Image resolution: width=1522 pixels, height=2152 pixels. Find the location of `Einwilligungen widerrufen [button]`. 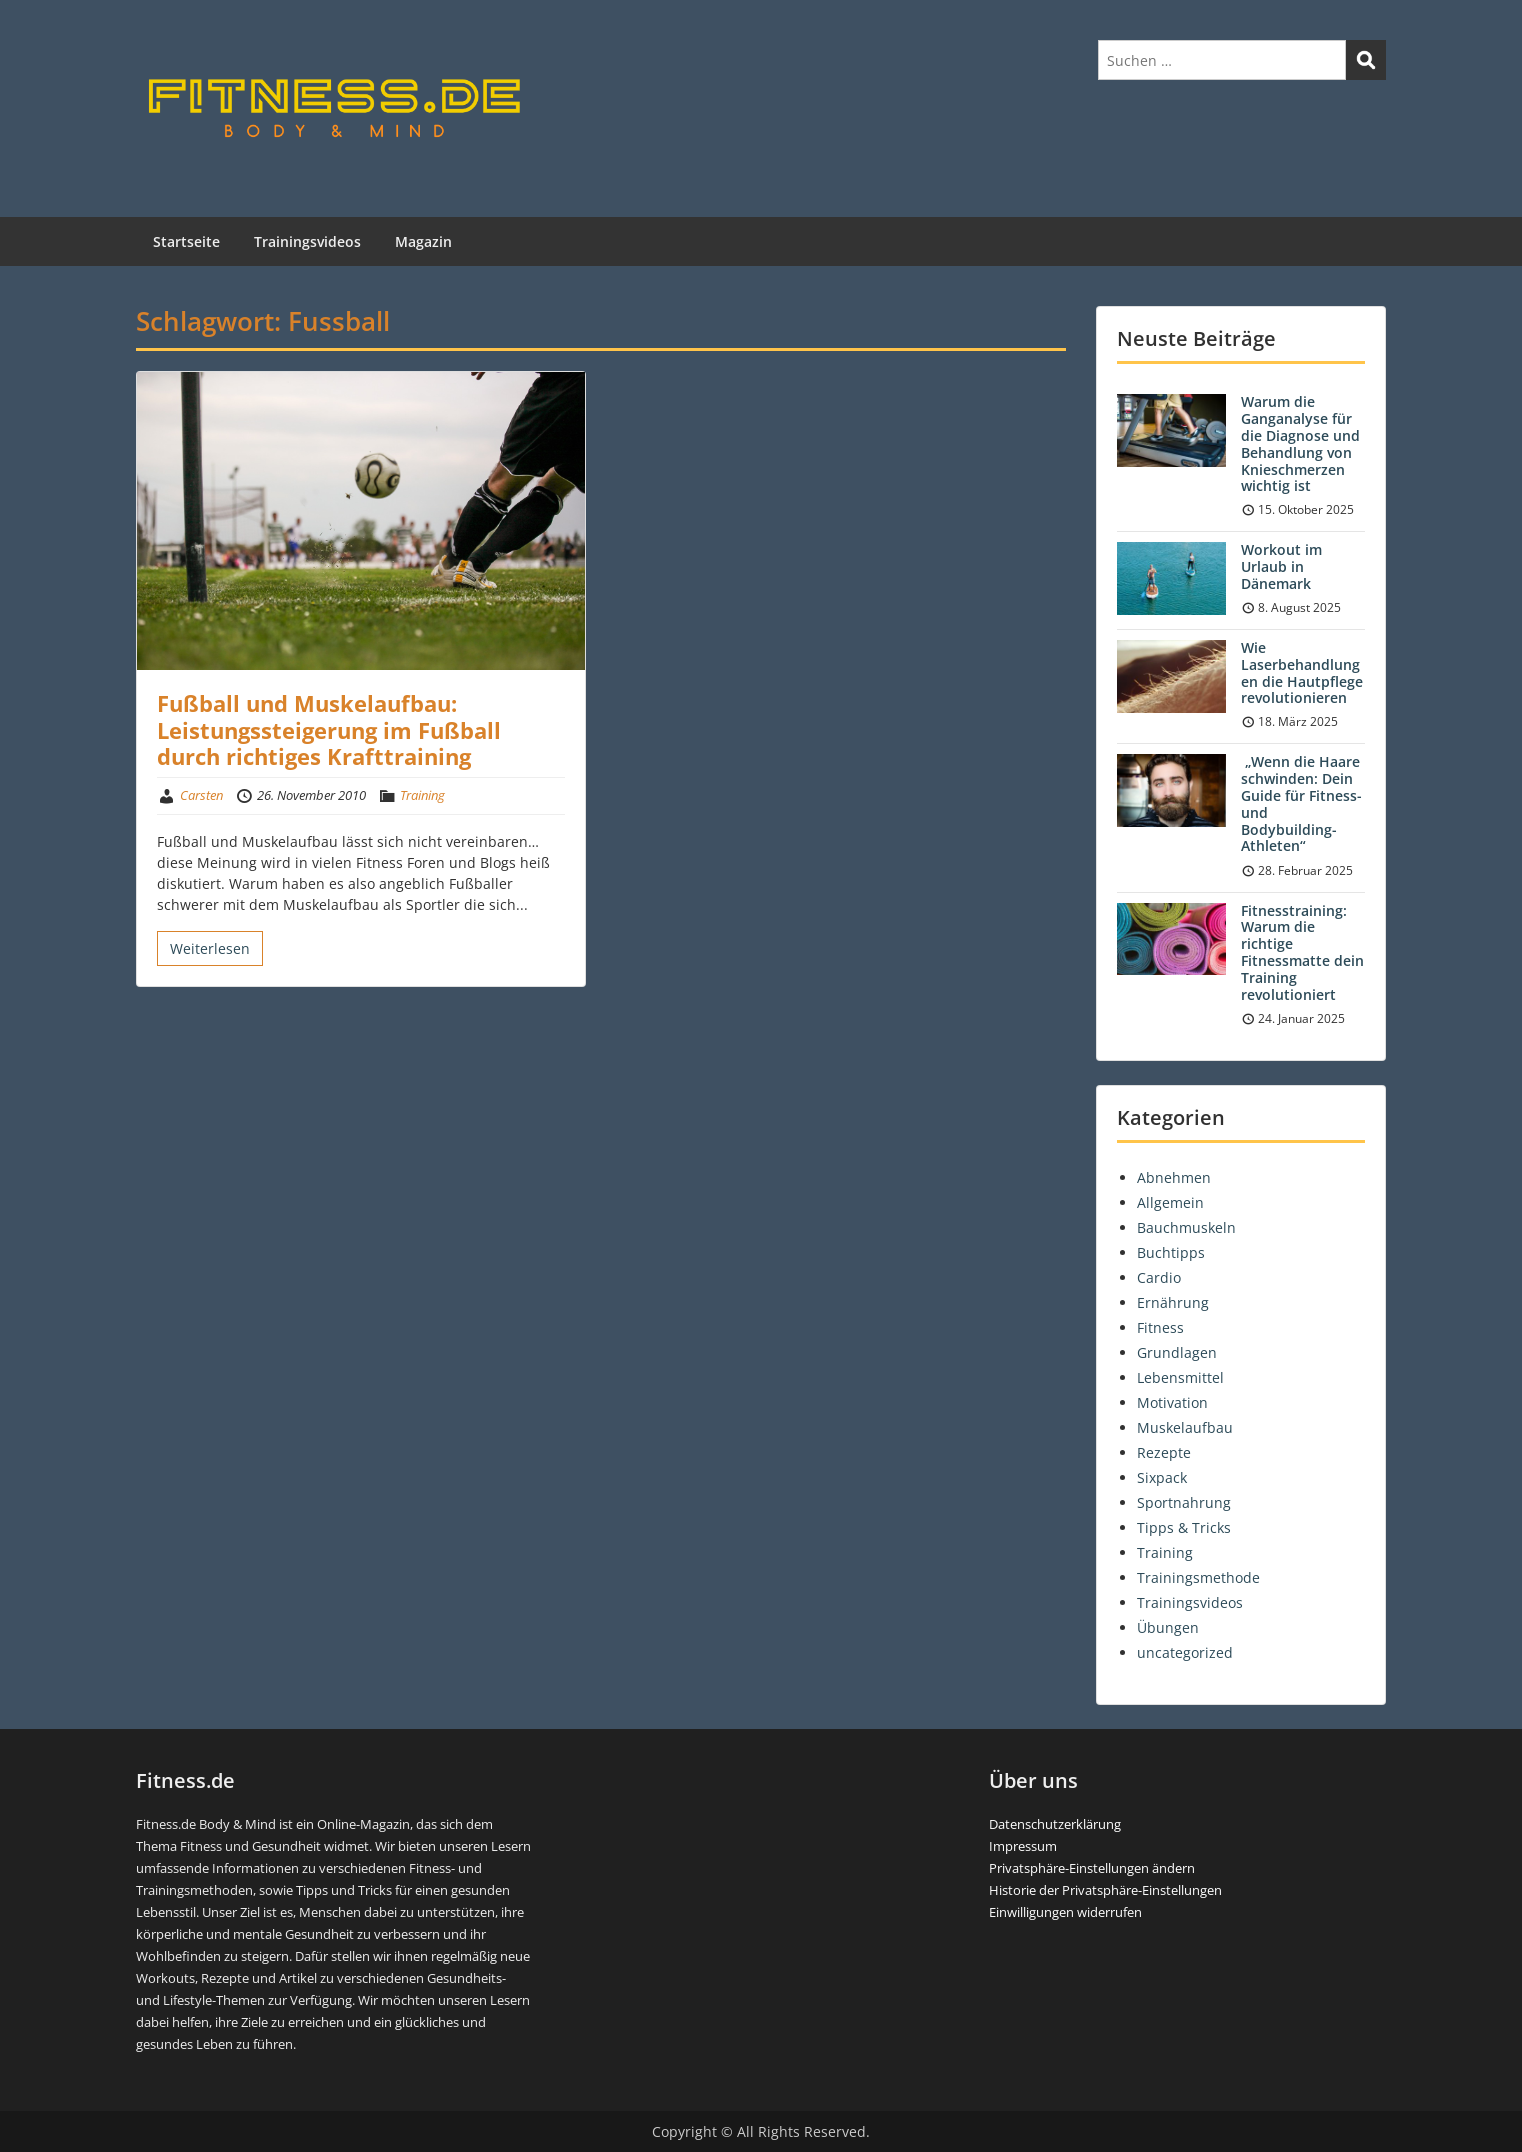

Einwilligungen widerrufen [button] is located at coordinates (1065, 1912).